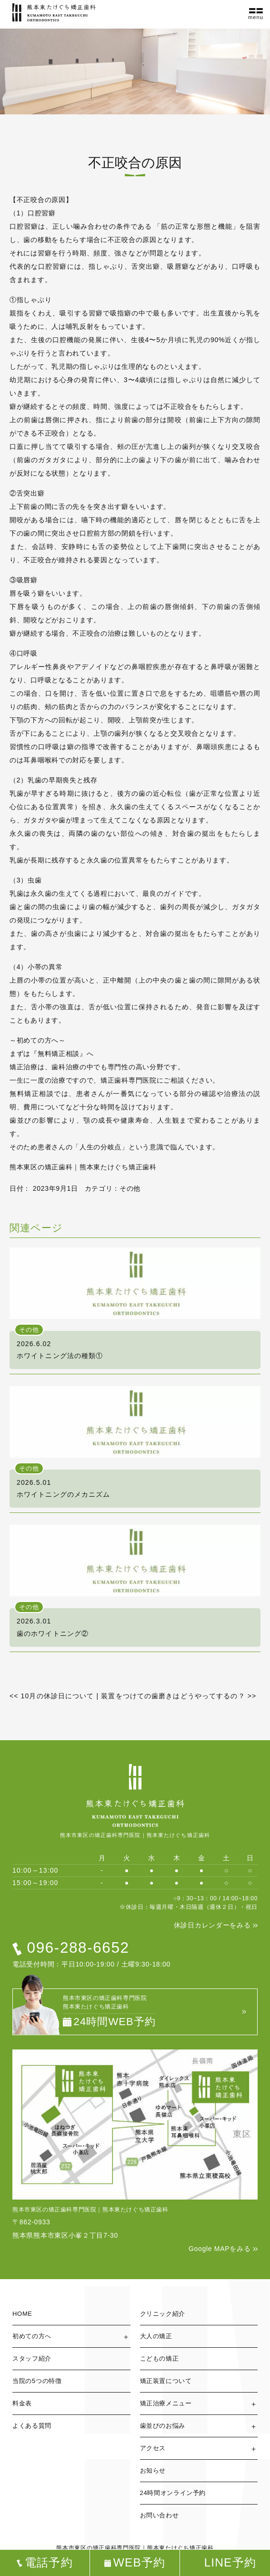  What do you see at coordinates (156, 2336) in the screenshot?
I see `大人の矯正` at bounding box center [156, 2336].